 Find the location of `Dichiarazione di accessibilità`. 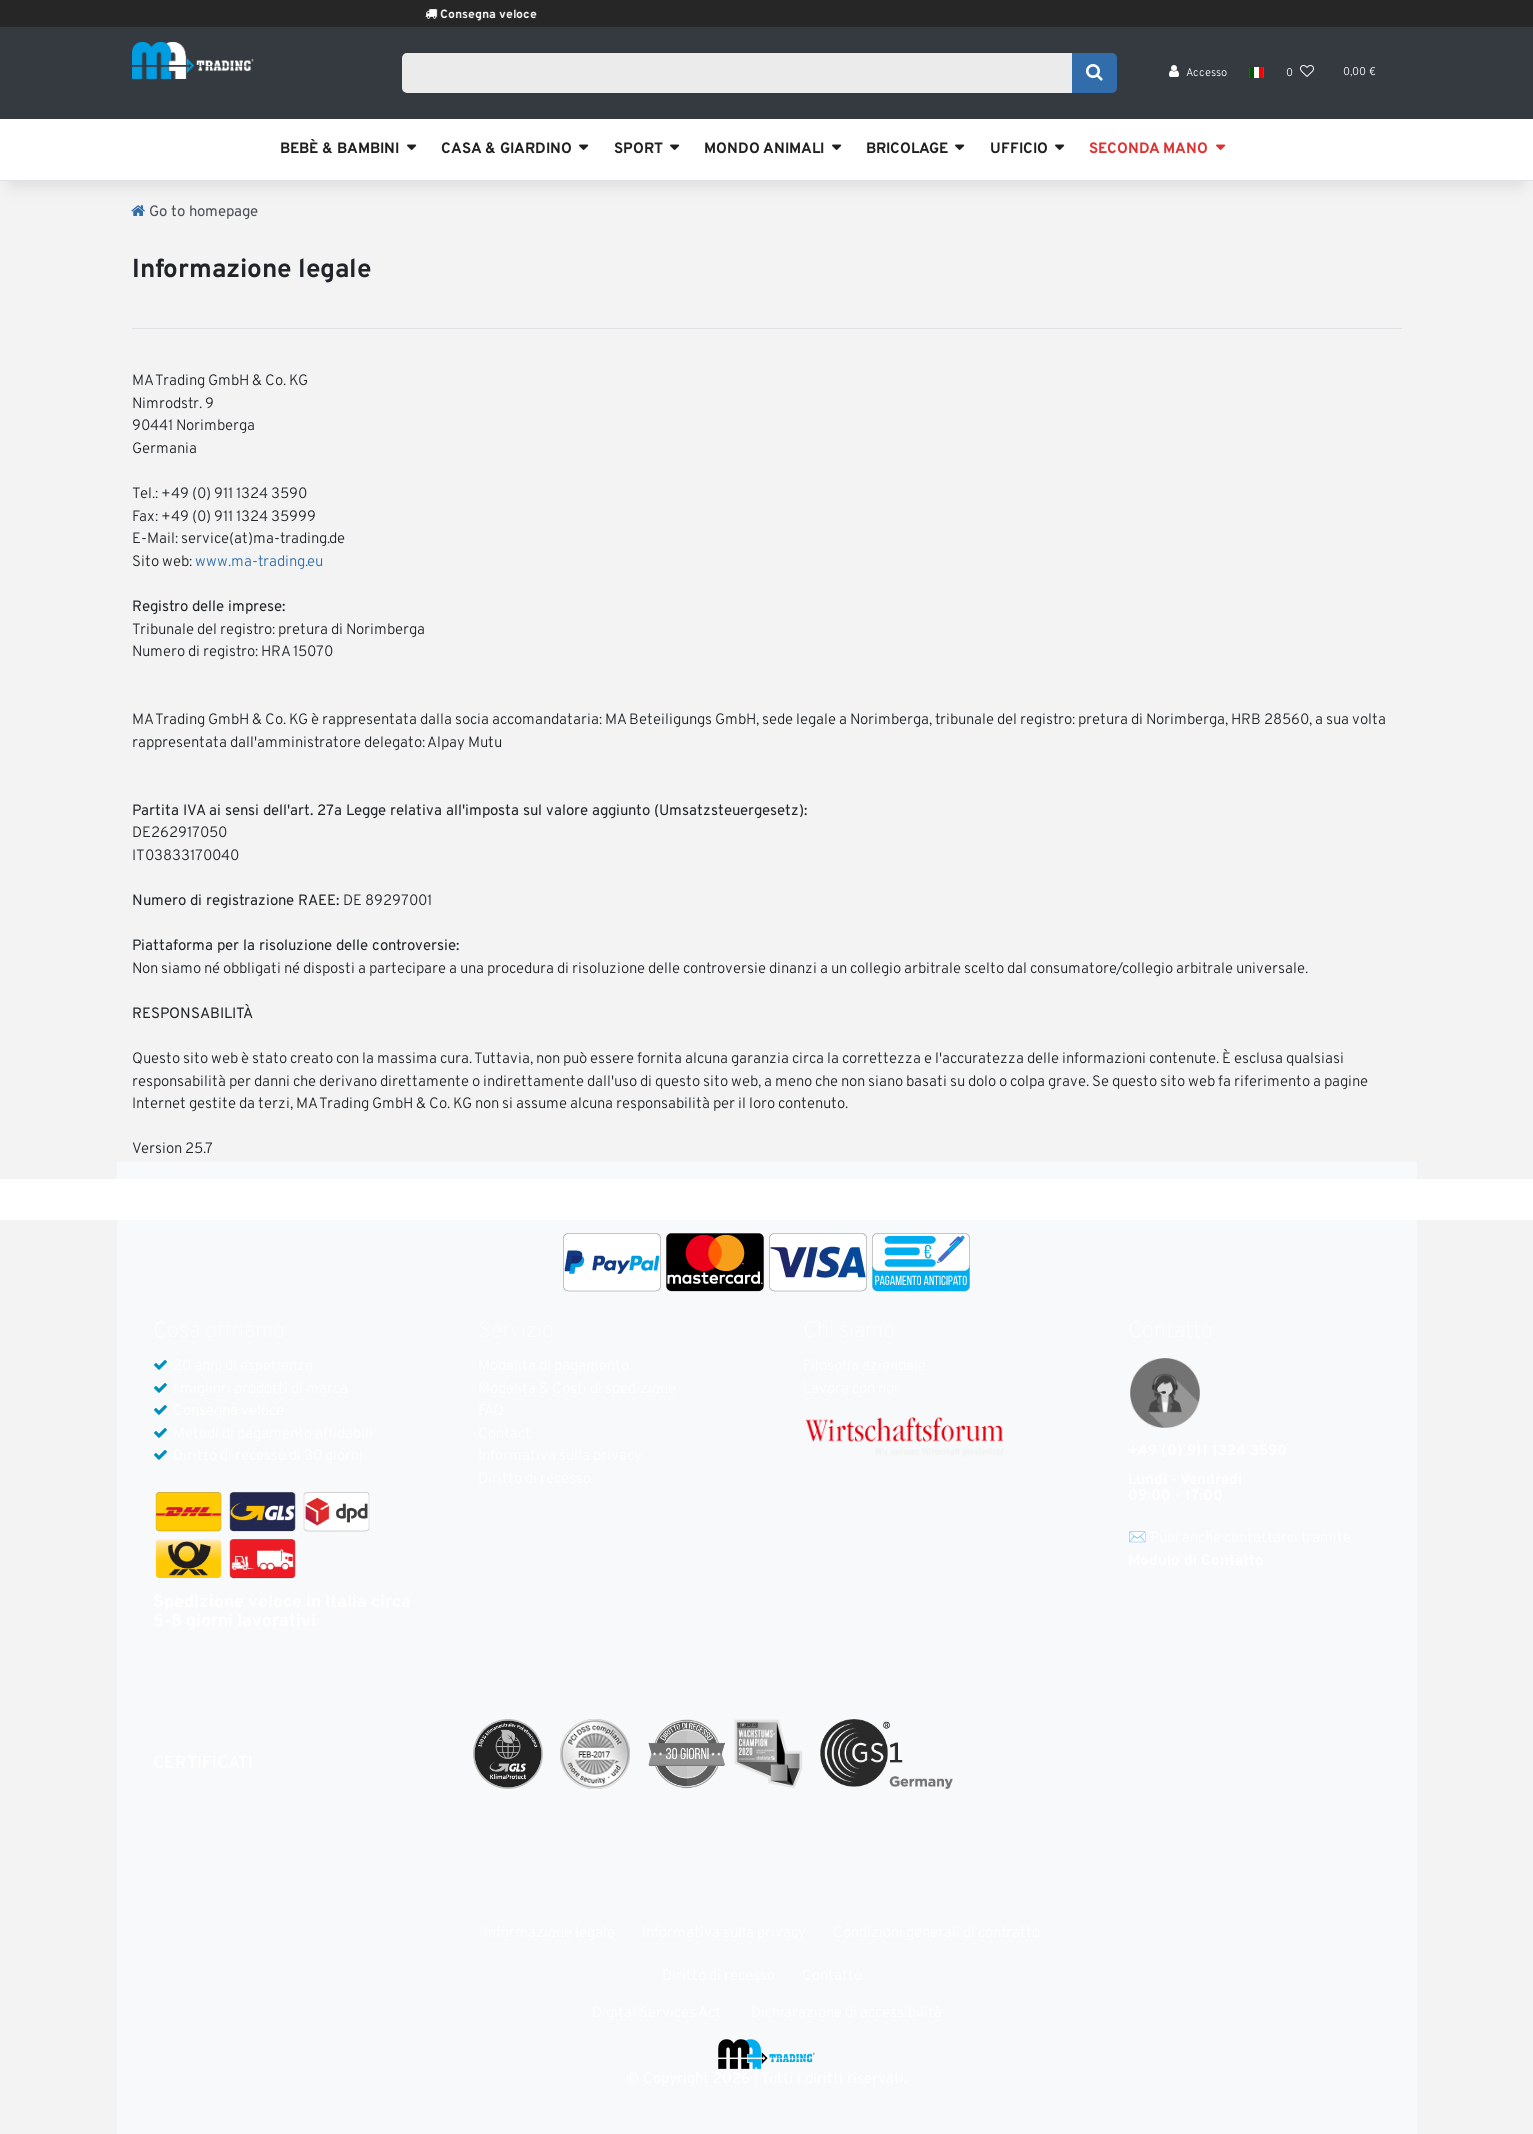

Dichiarazione di accessibilità is located at coordinates (846, 2013).